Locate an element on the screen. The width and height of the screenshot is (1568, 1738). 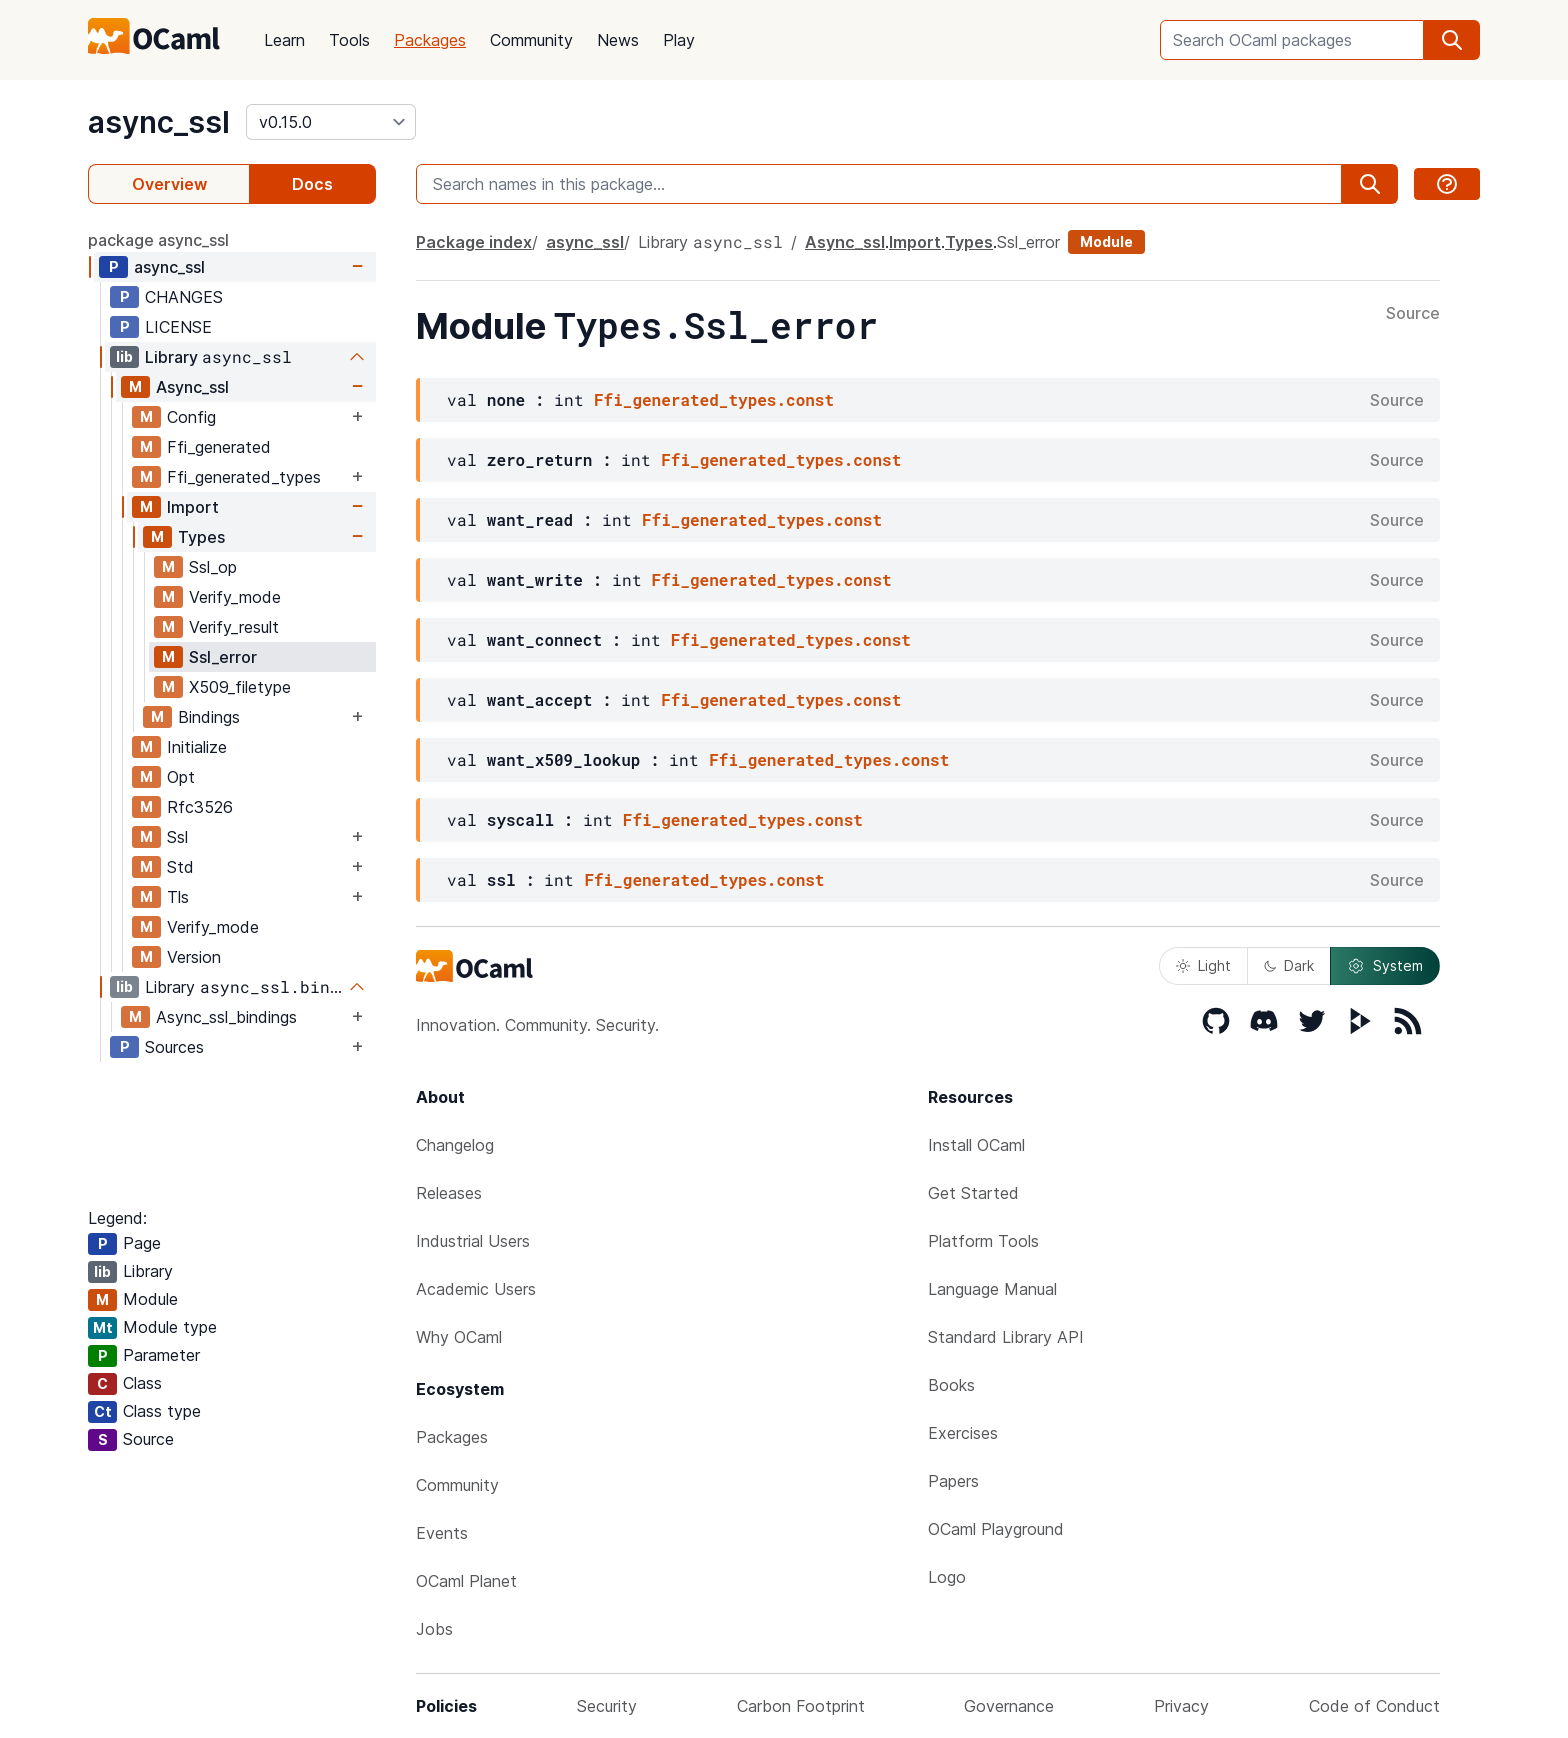
Bindings is located at coordinates (209, 717).